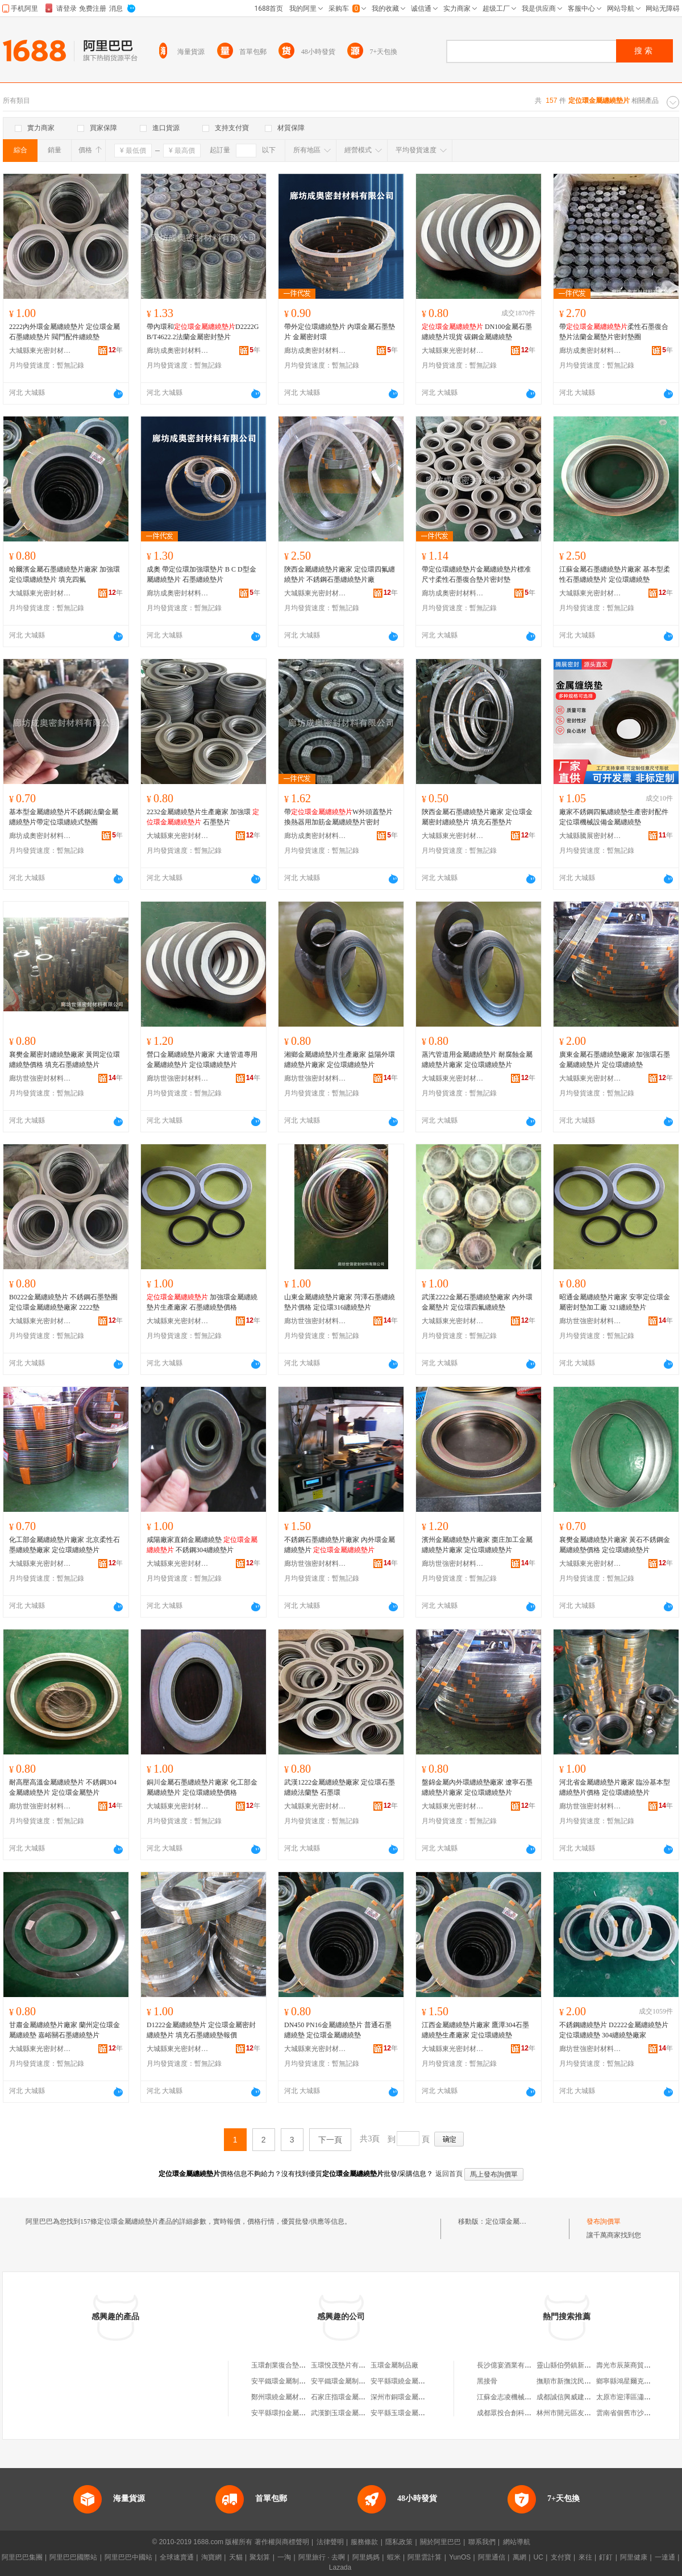  What do you see at coordinates (394, 2557) in the screenshot?
I see `蝦米` at bounding box center [394, 2557].